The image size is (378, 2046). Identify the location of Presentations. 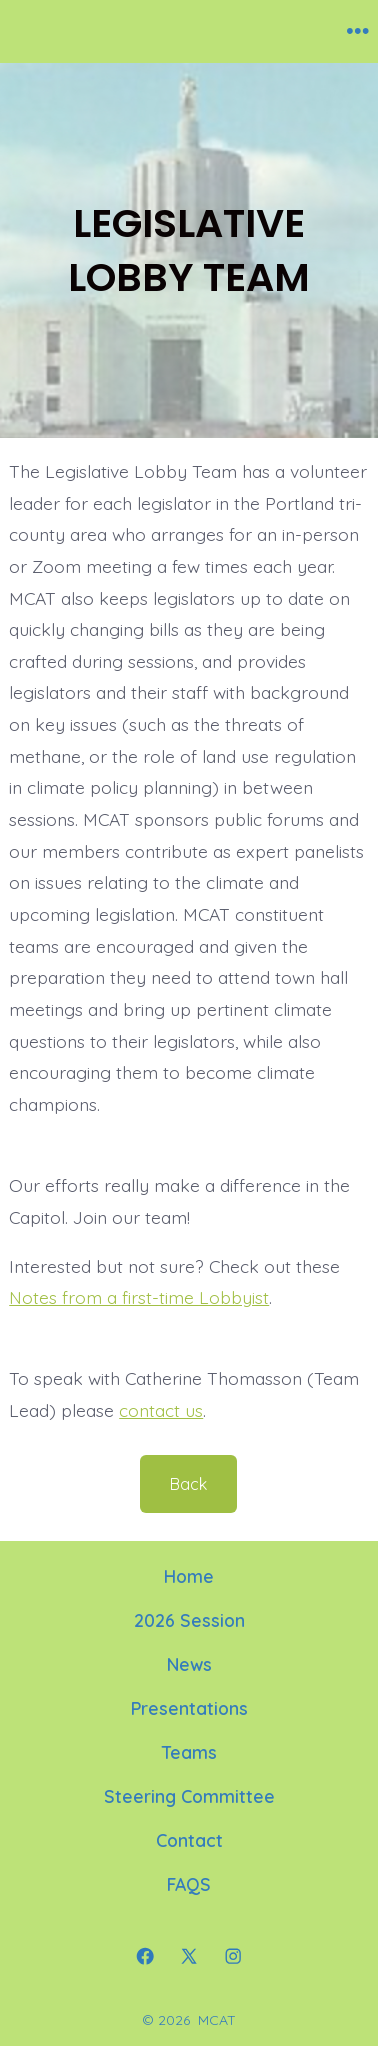
(189, 1708).